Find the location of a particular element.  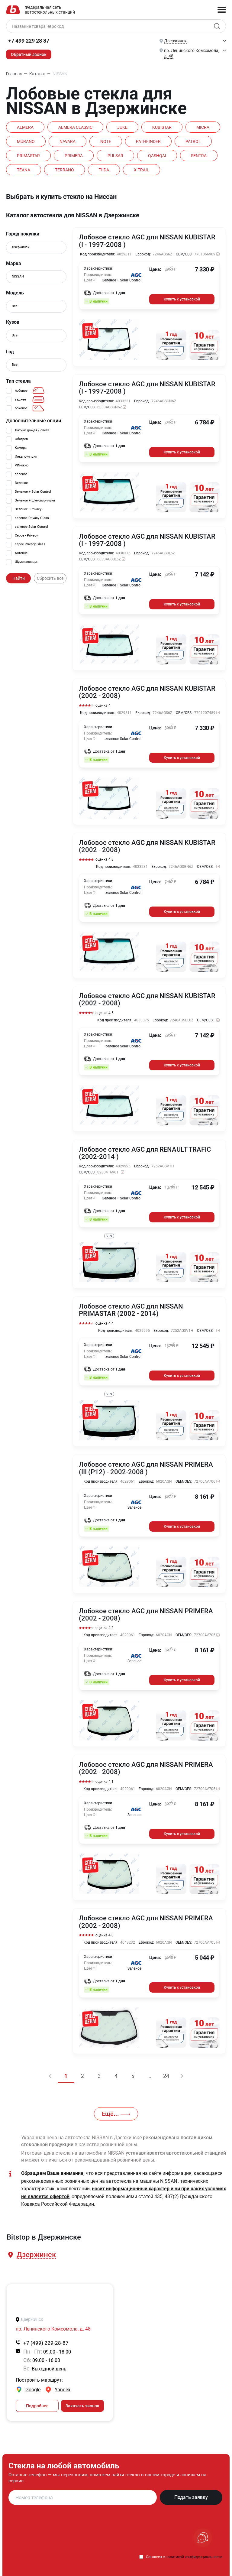

MURANO is located at coordinates (26, 141).